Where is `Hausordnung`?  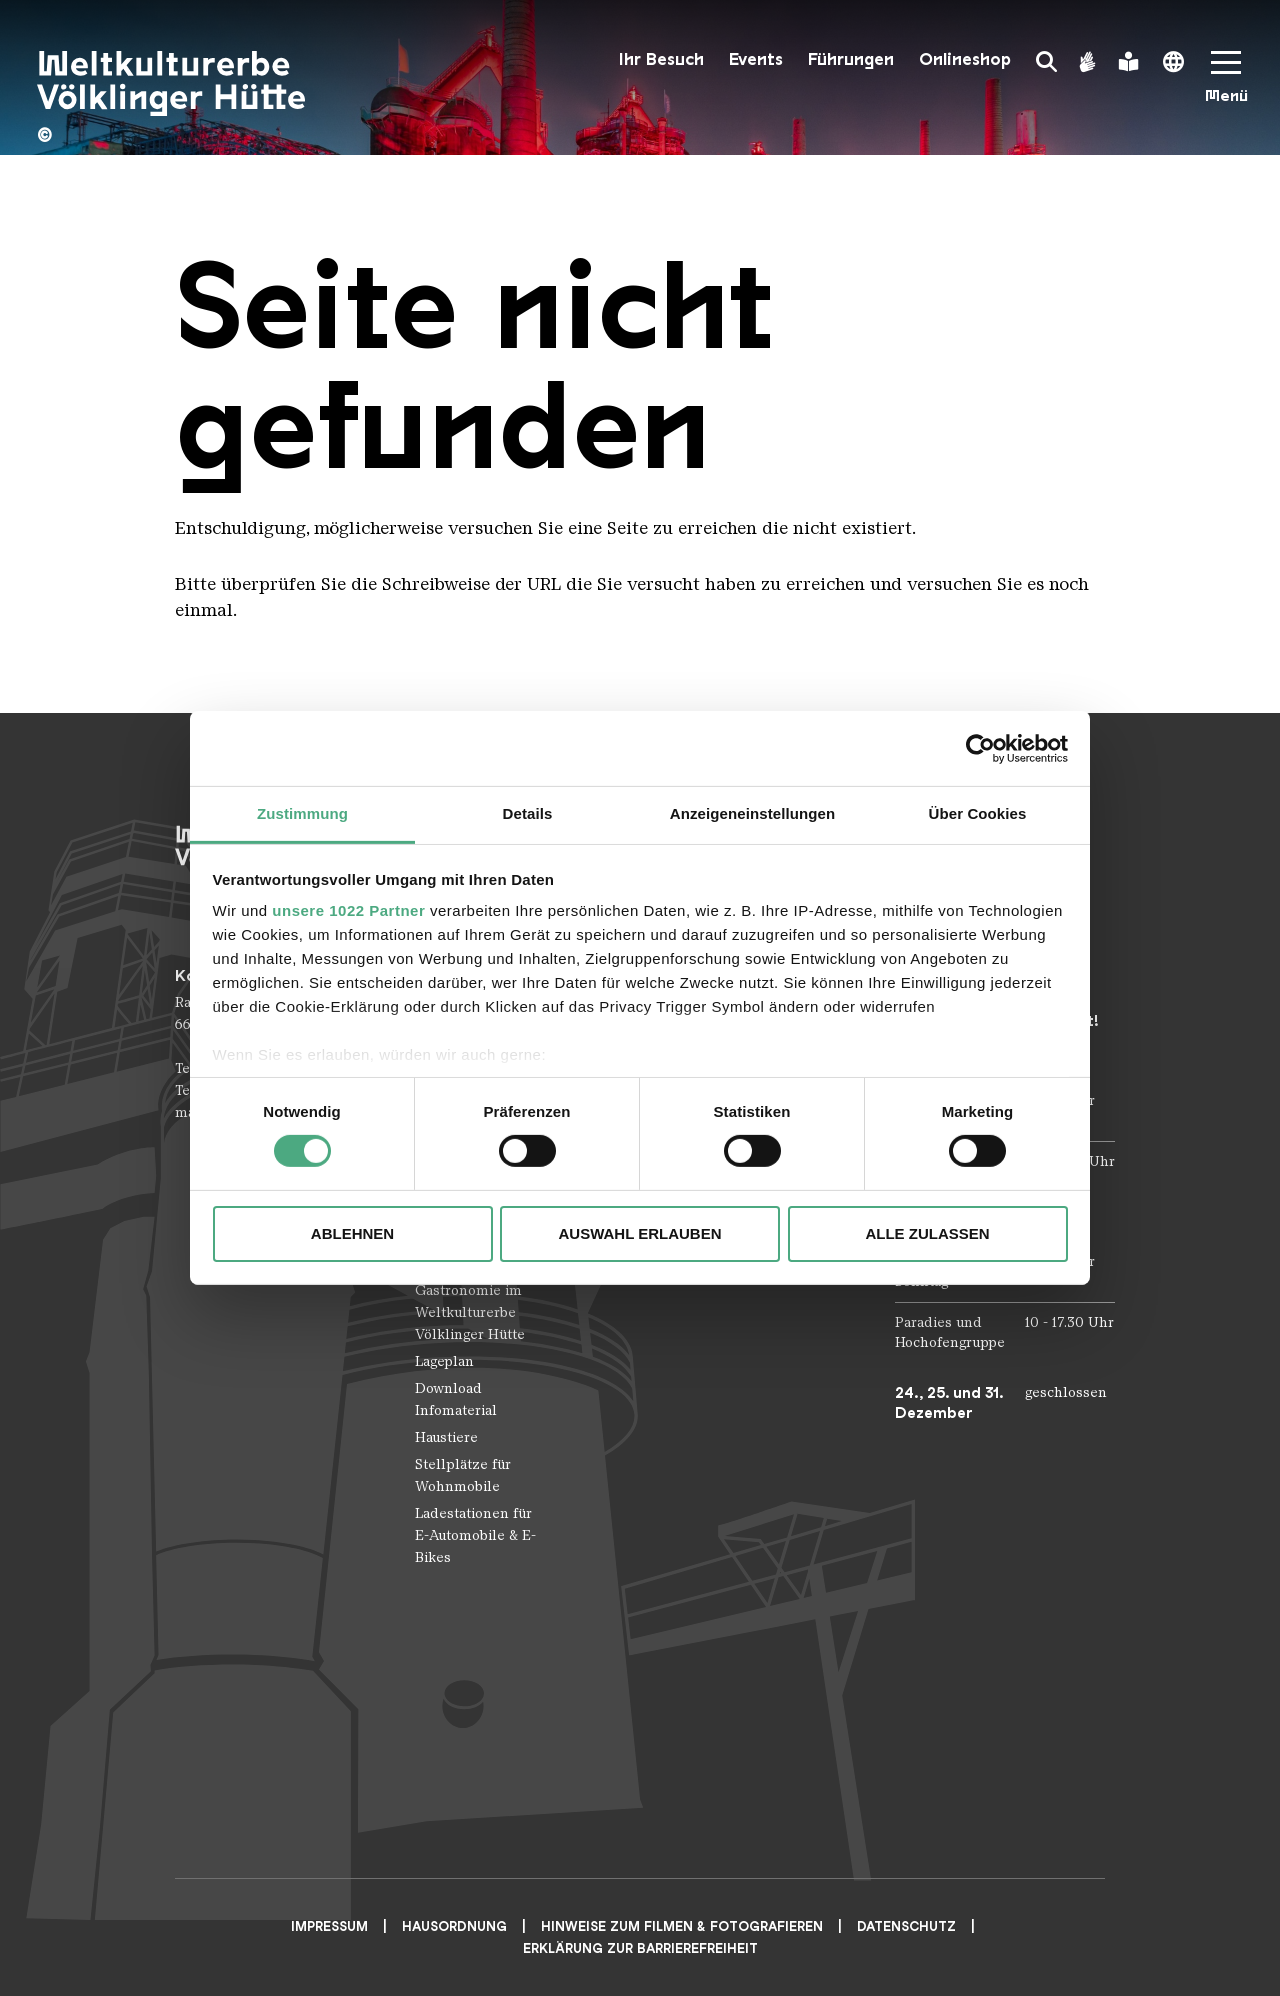 Hausordnung is located at coordinates (454, 1926).